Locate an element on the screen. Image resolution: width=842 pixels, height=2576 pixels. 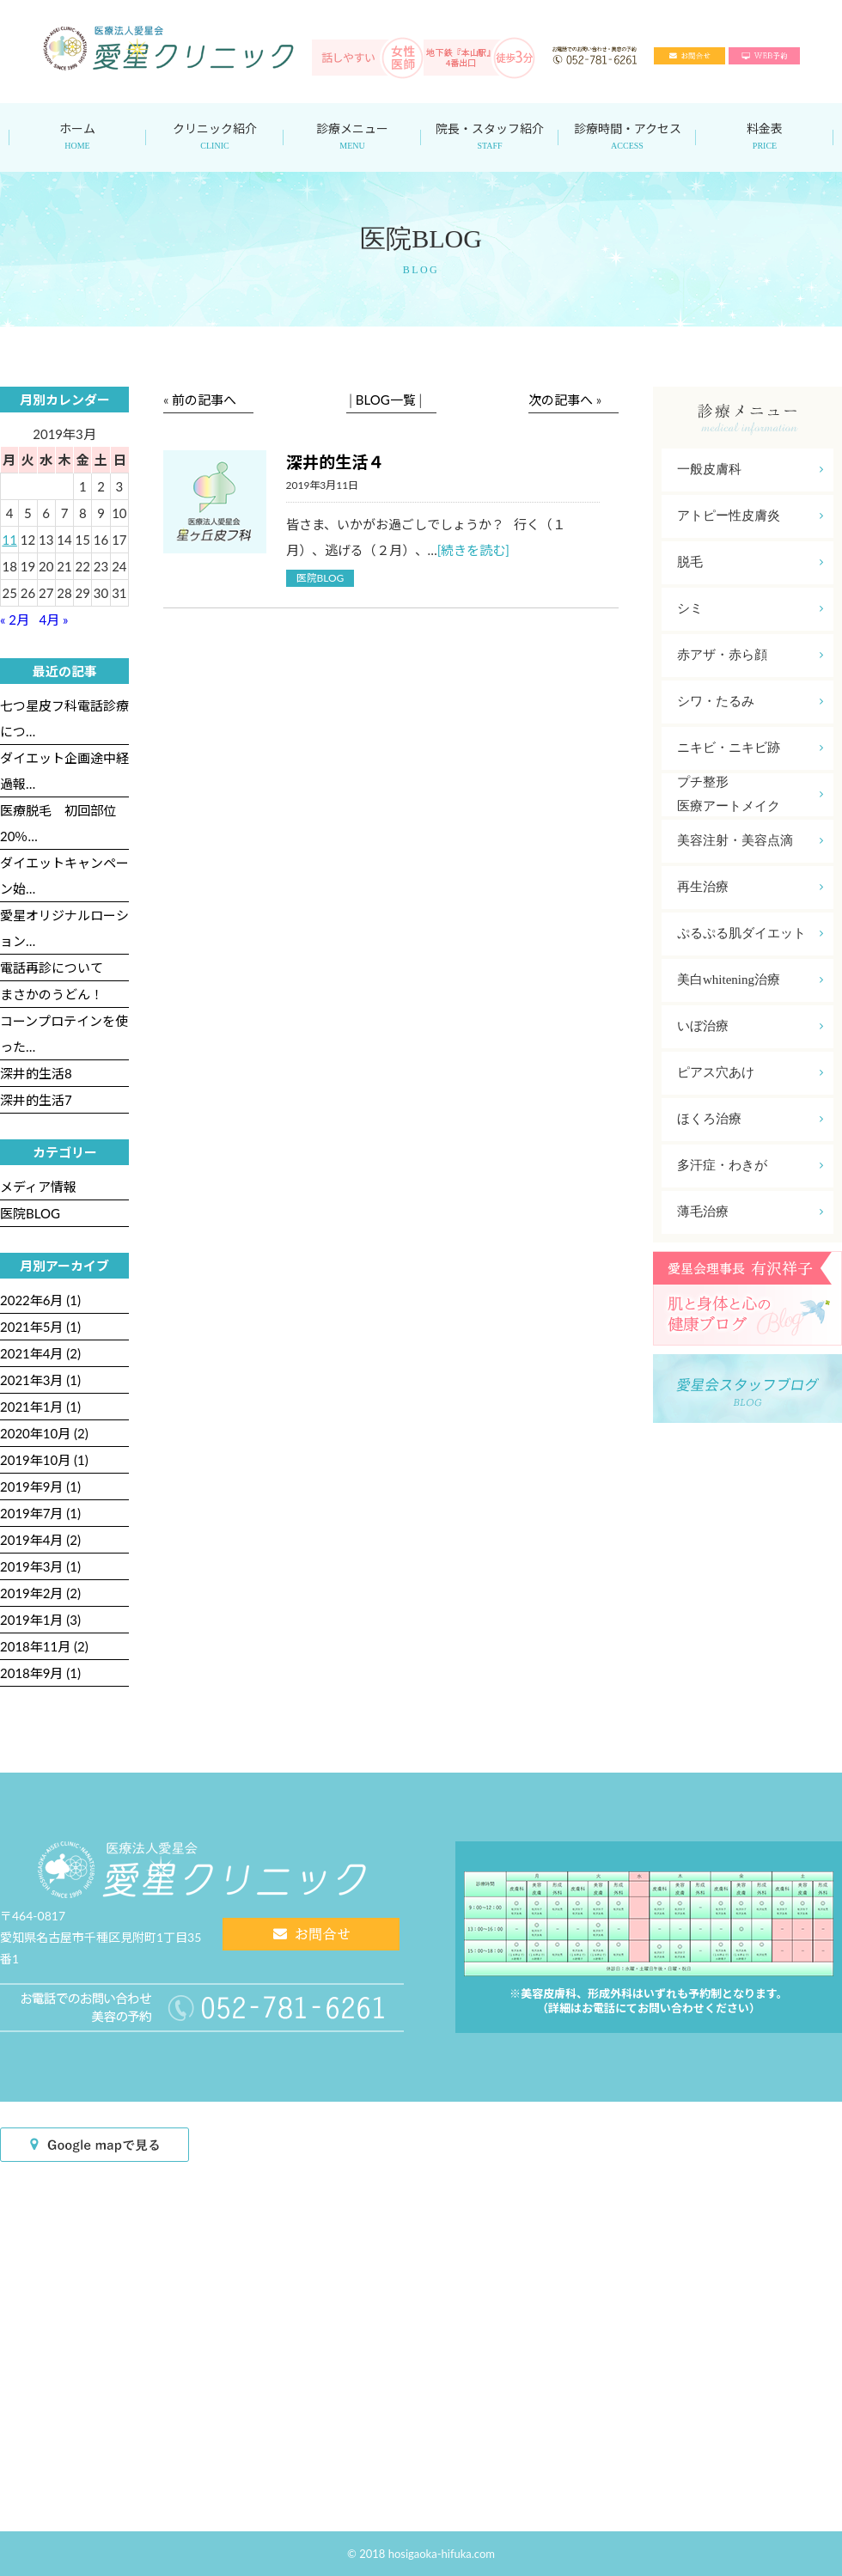
プチ整形医療アートメイク is located at coordinates (750, 794).